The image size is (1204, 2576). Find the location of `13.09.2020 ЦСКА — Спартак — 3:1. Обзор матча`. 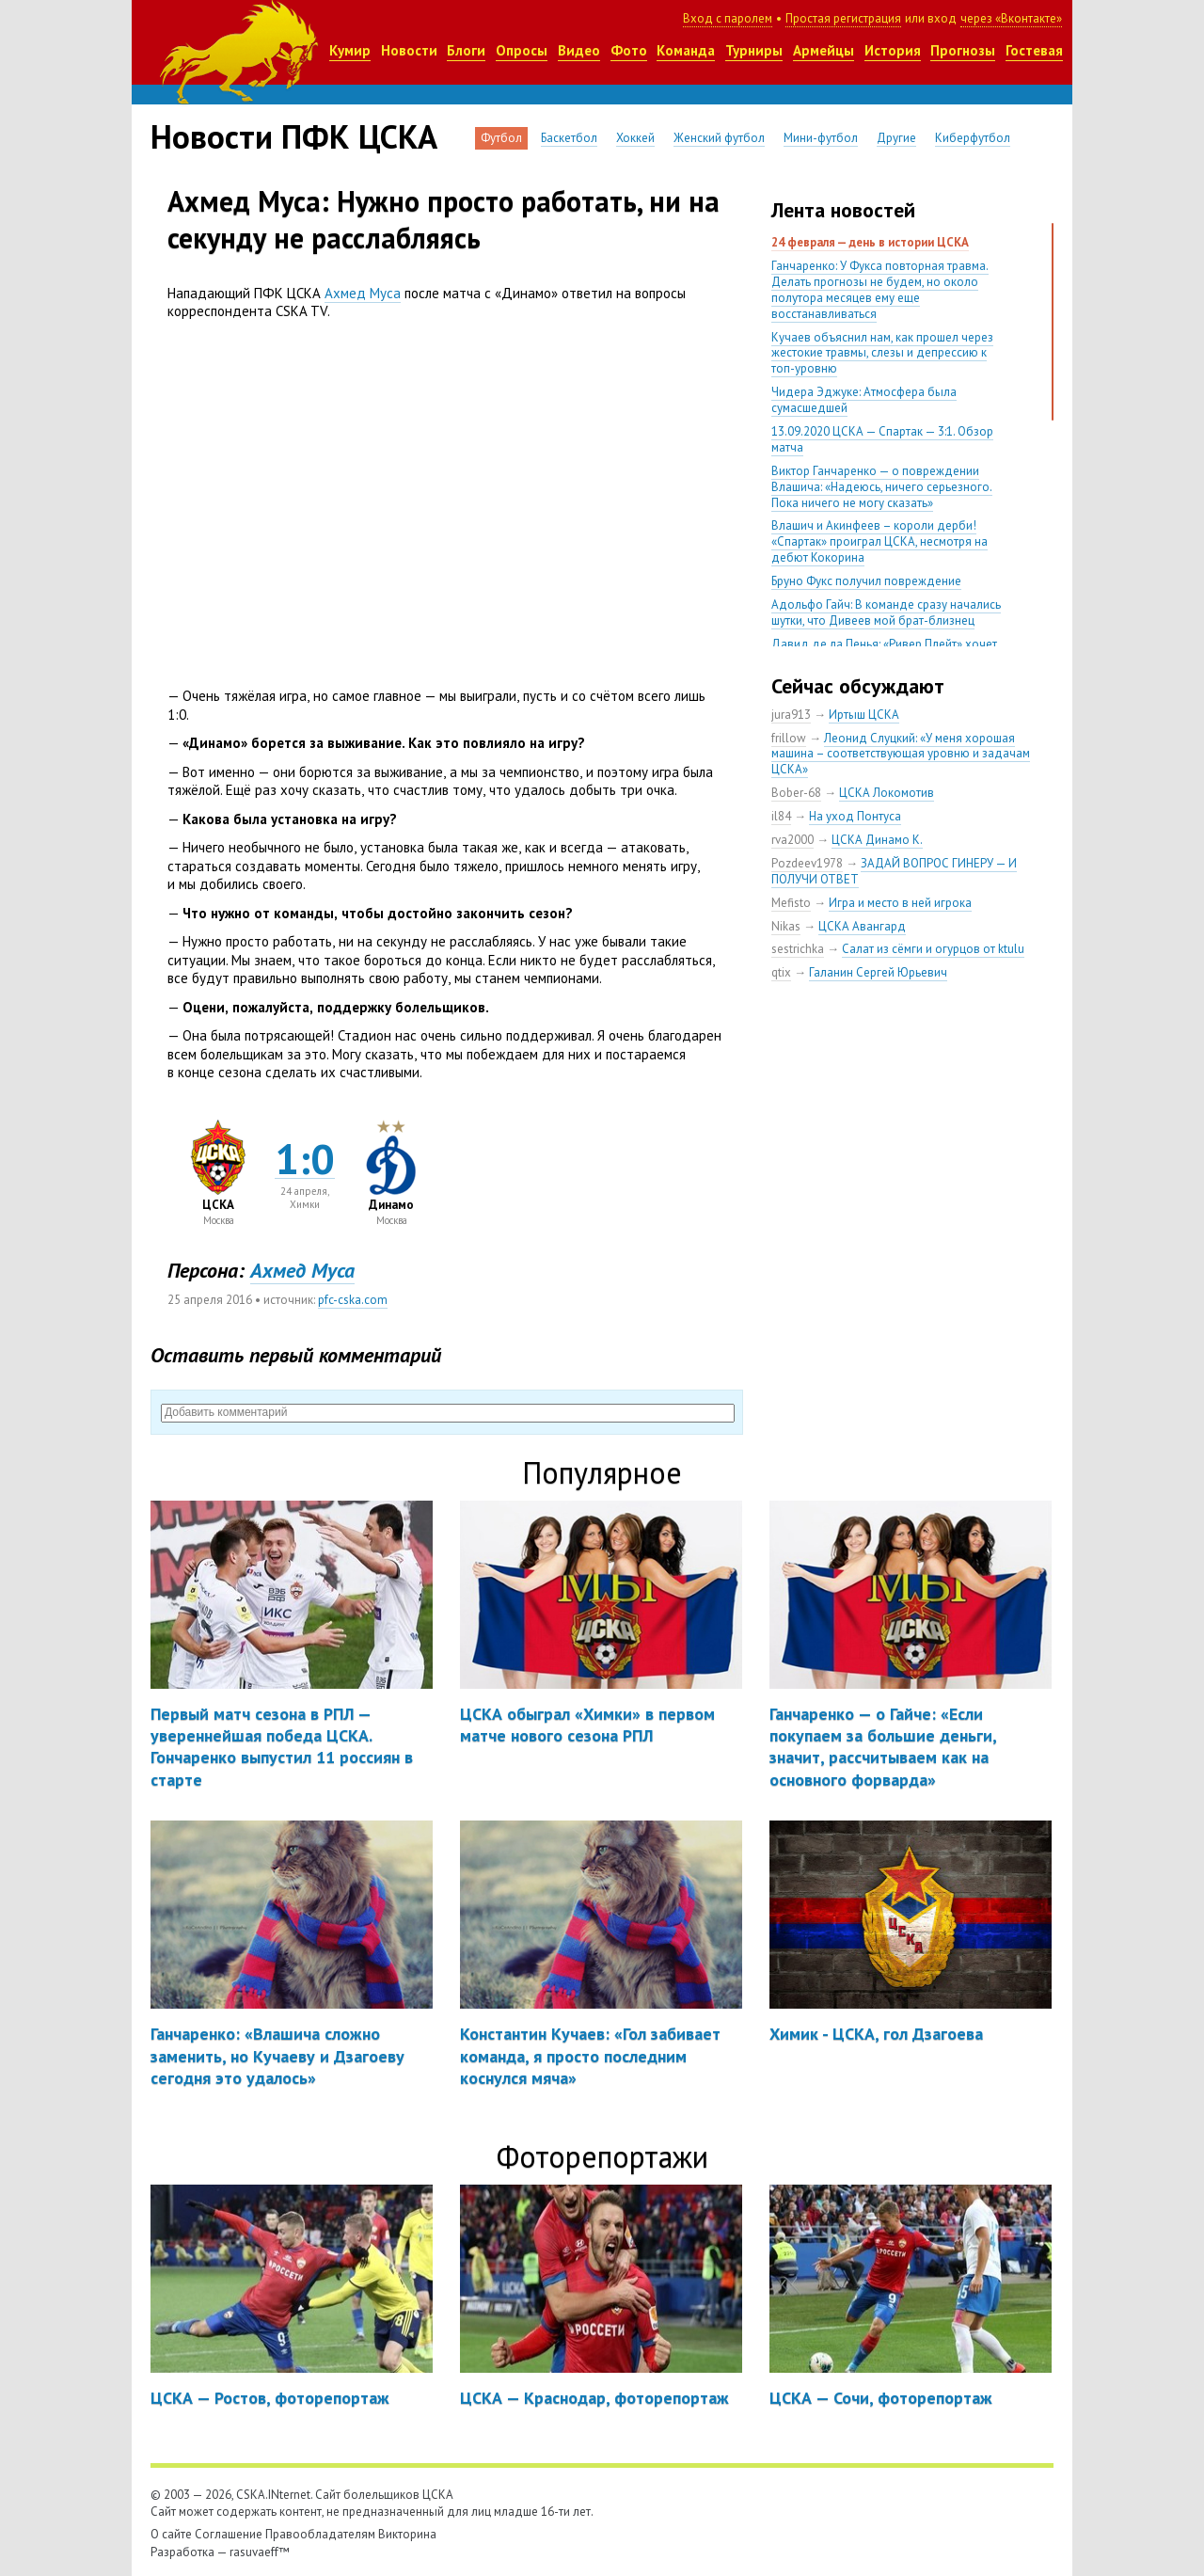

13.09.2020 ЦСКА — Спартак — 3:1. Обзор матча is located at coordinates (882, 439).